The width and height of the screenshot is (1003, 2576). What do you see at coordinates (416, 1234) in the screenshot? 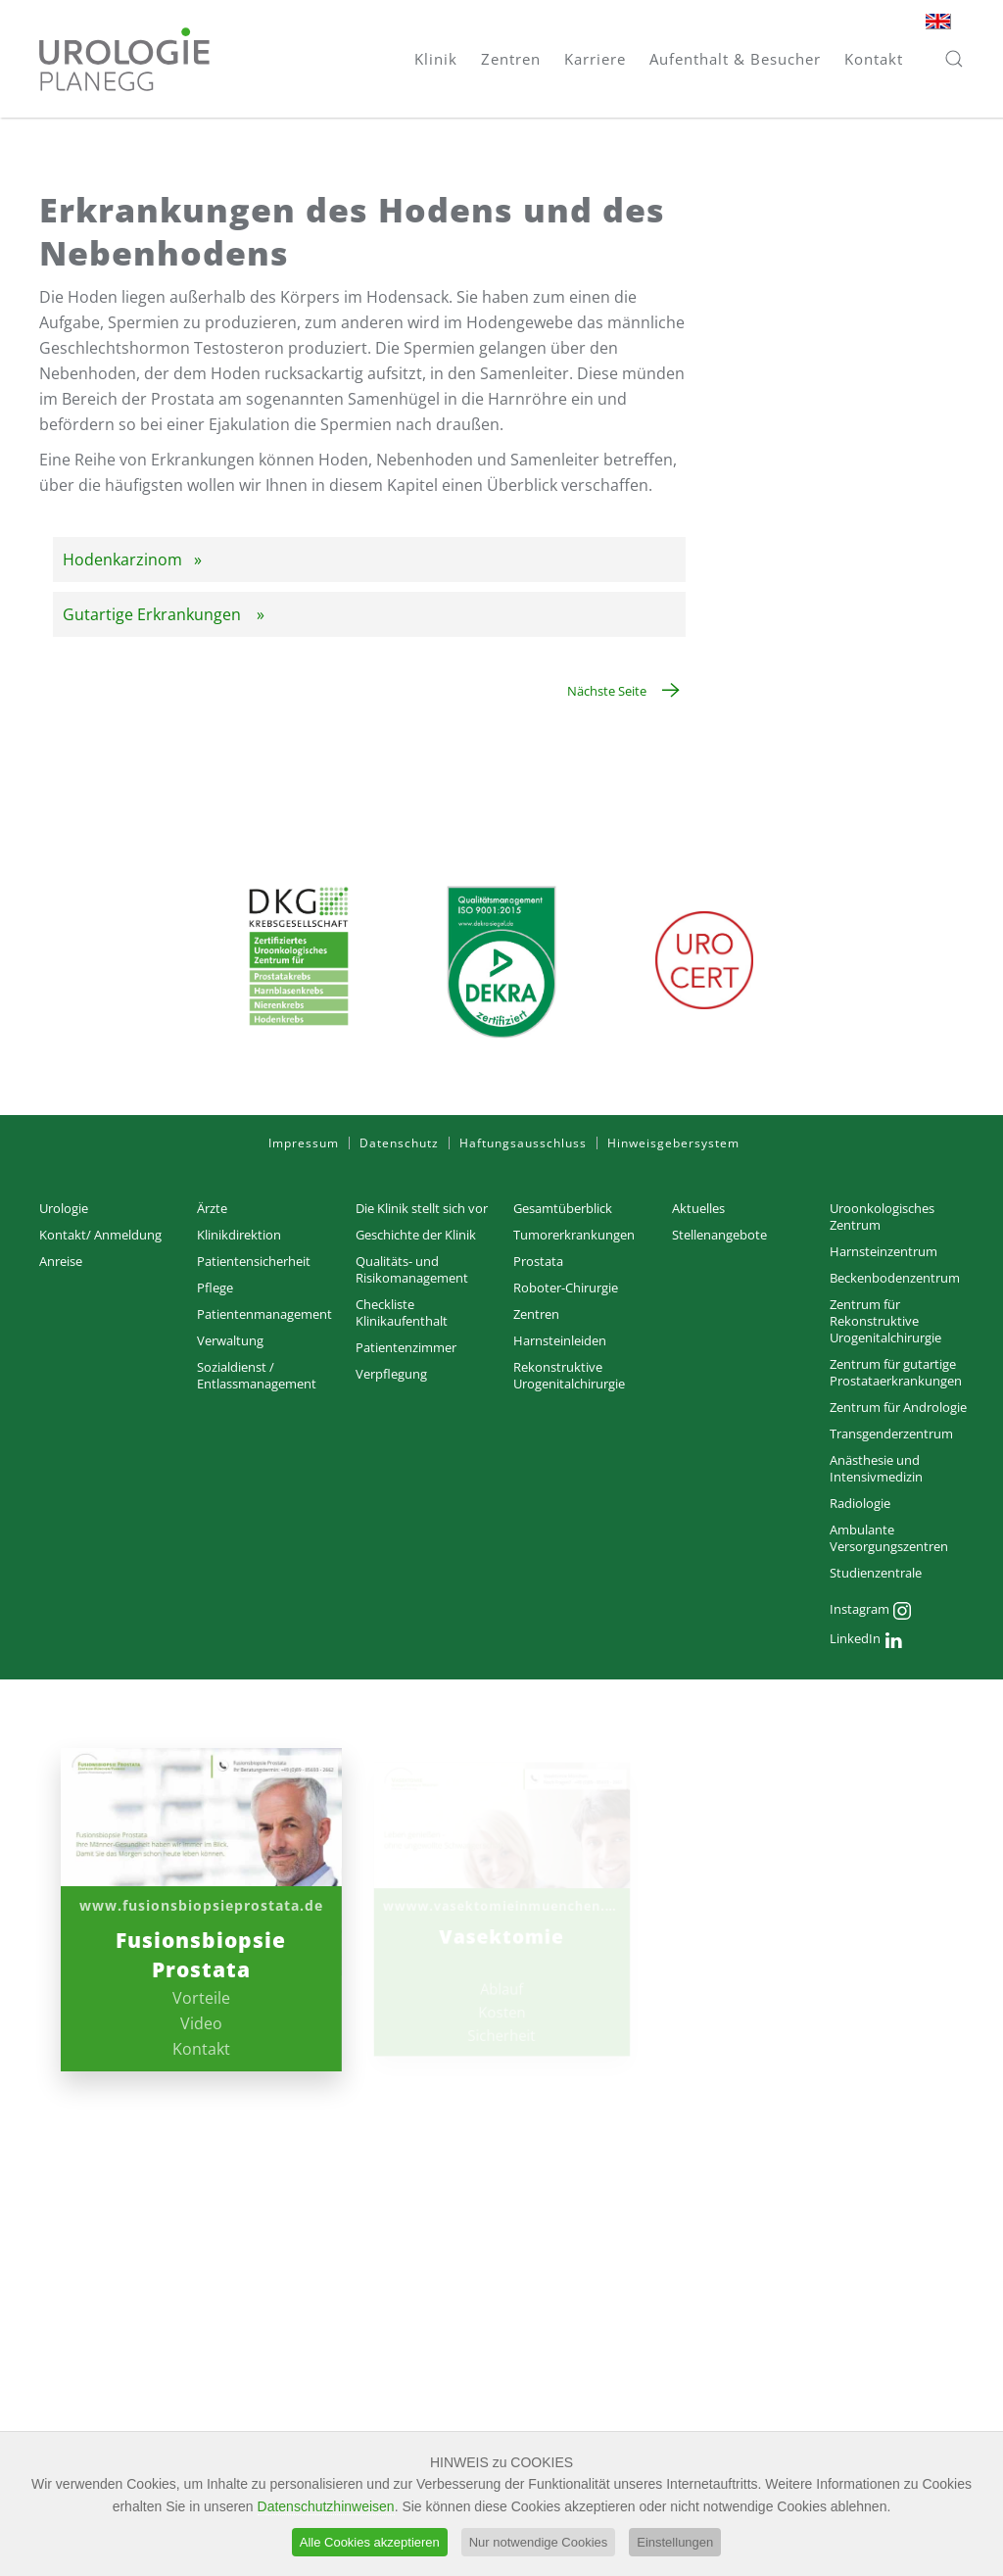
I see `Geschichte der Klinik` at bounding box center [416, 1234].